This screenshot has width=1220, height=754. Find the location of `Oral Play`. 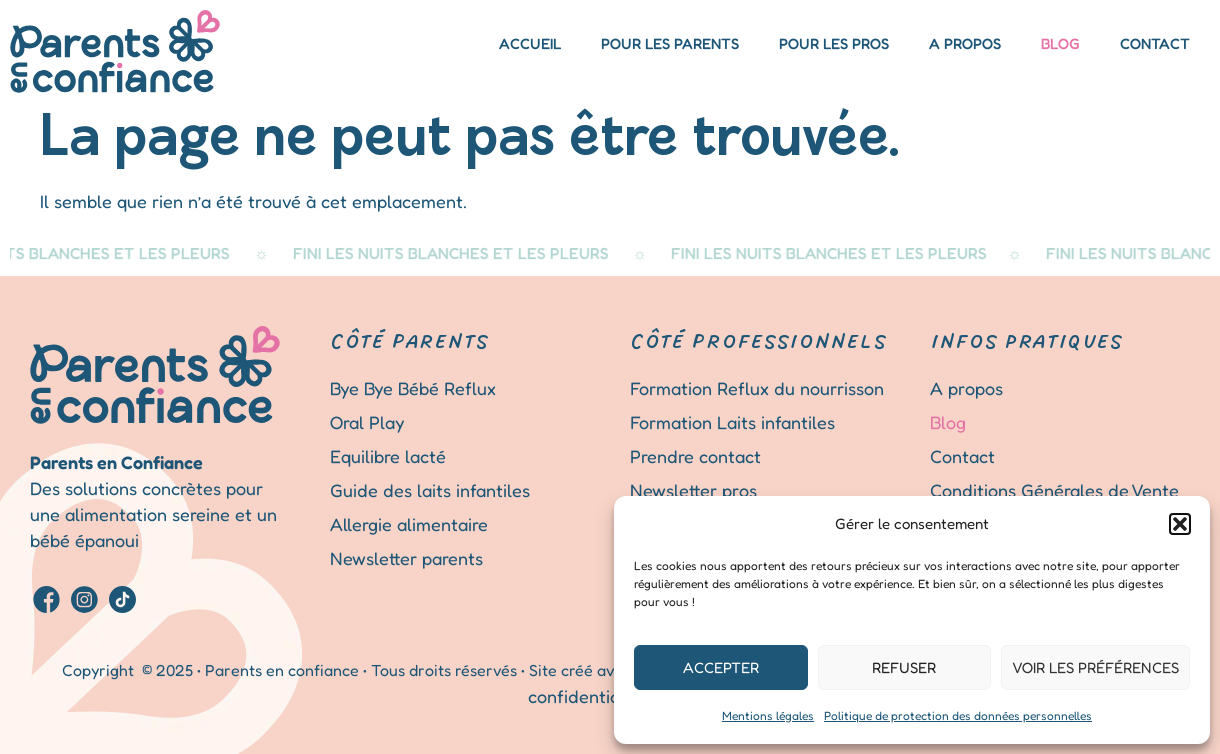

Oral Play is located at coordinates (367, 422).